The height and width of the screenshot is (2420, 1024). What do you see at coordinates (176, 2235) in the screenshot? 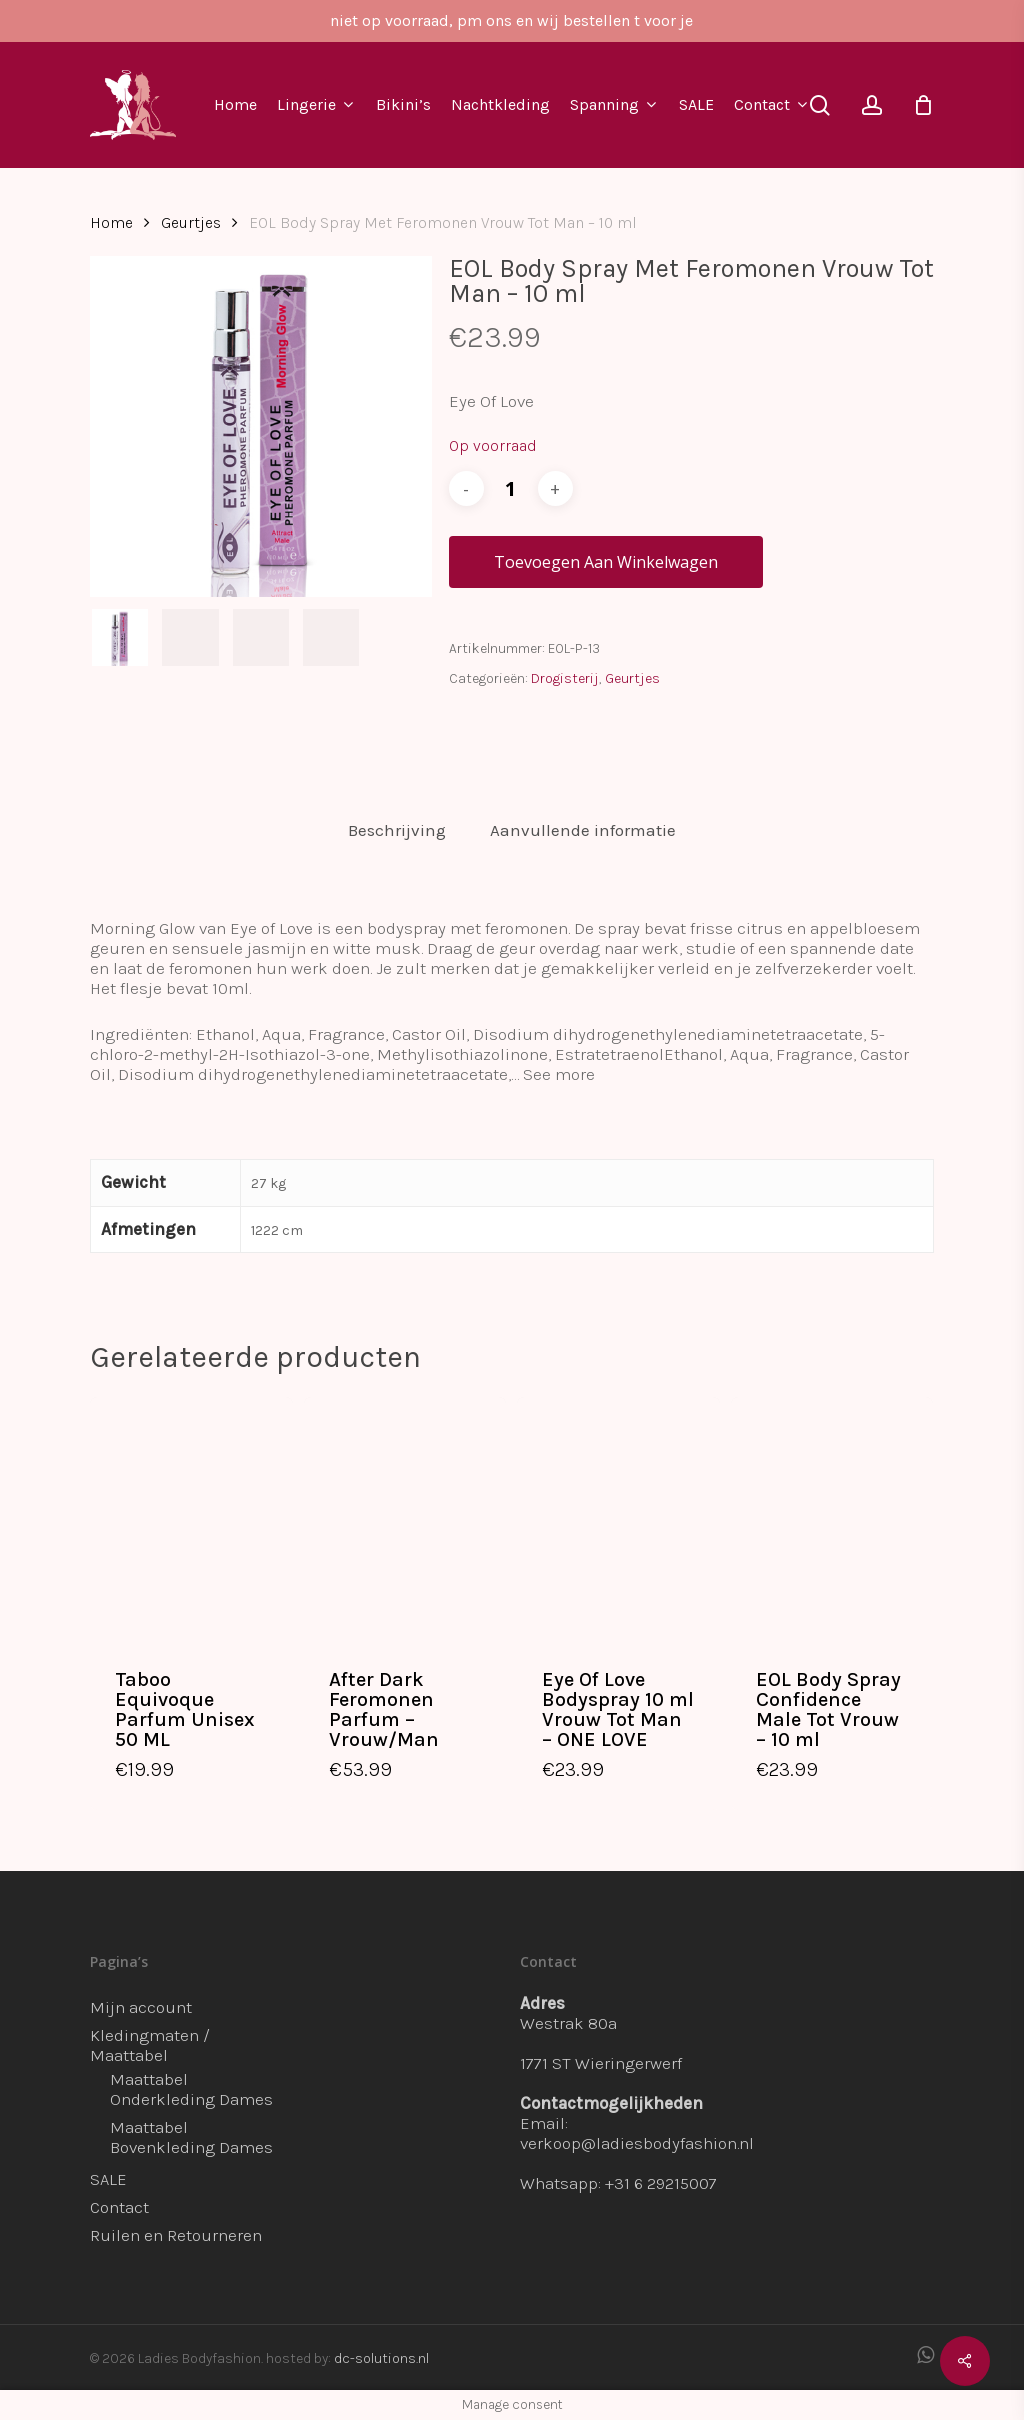
I see `Ruilen en Retourneren` at bounding box center [176, 2235].